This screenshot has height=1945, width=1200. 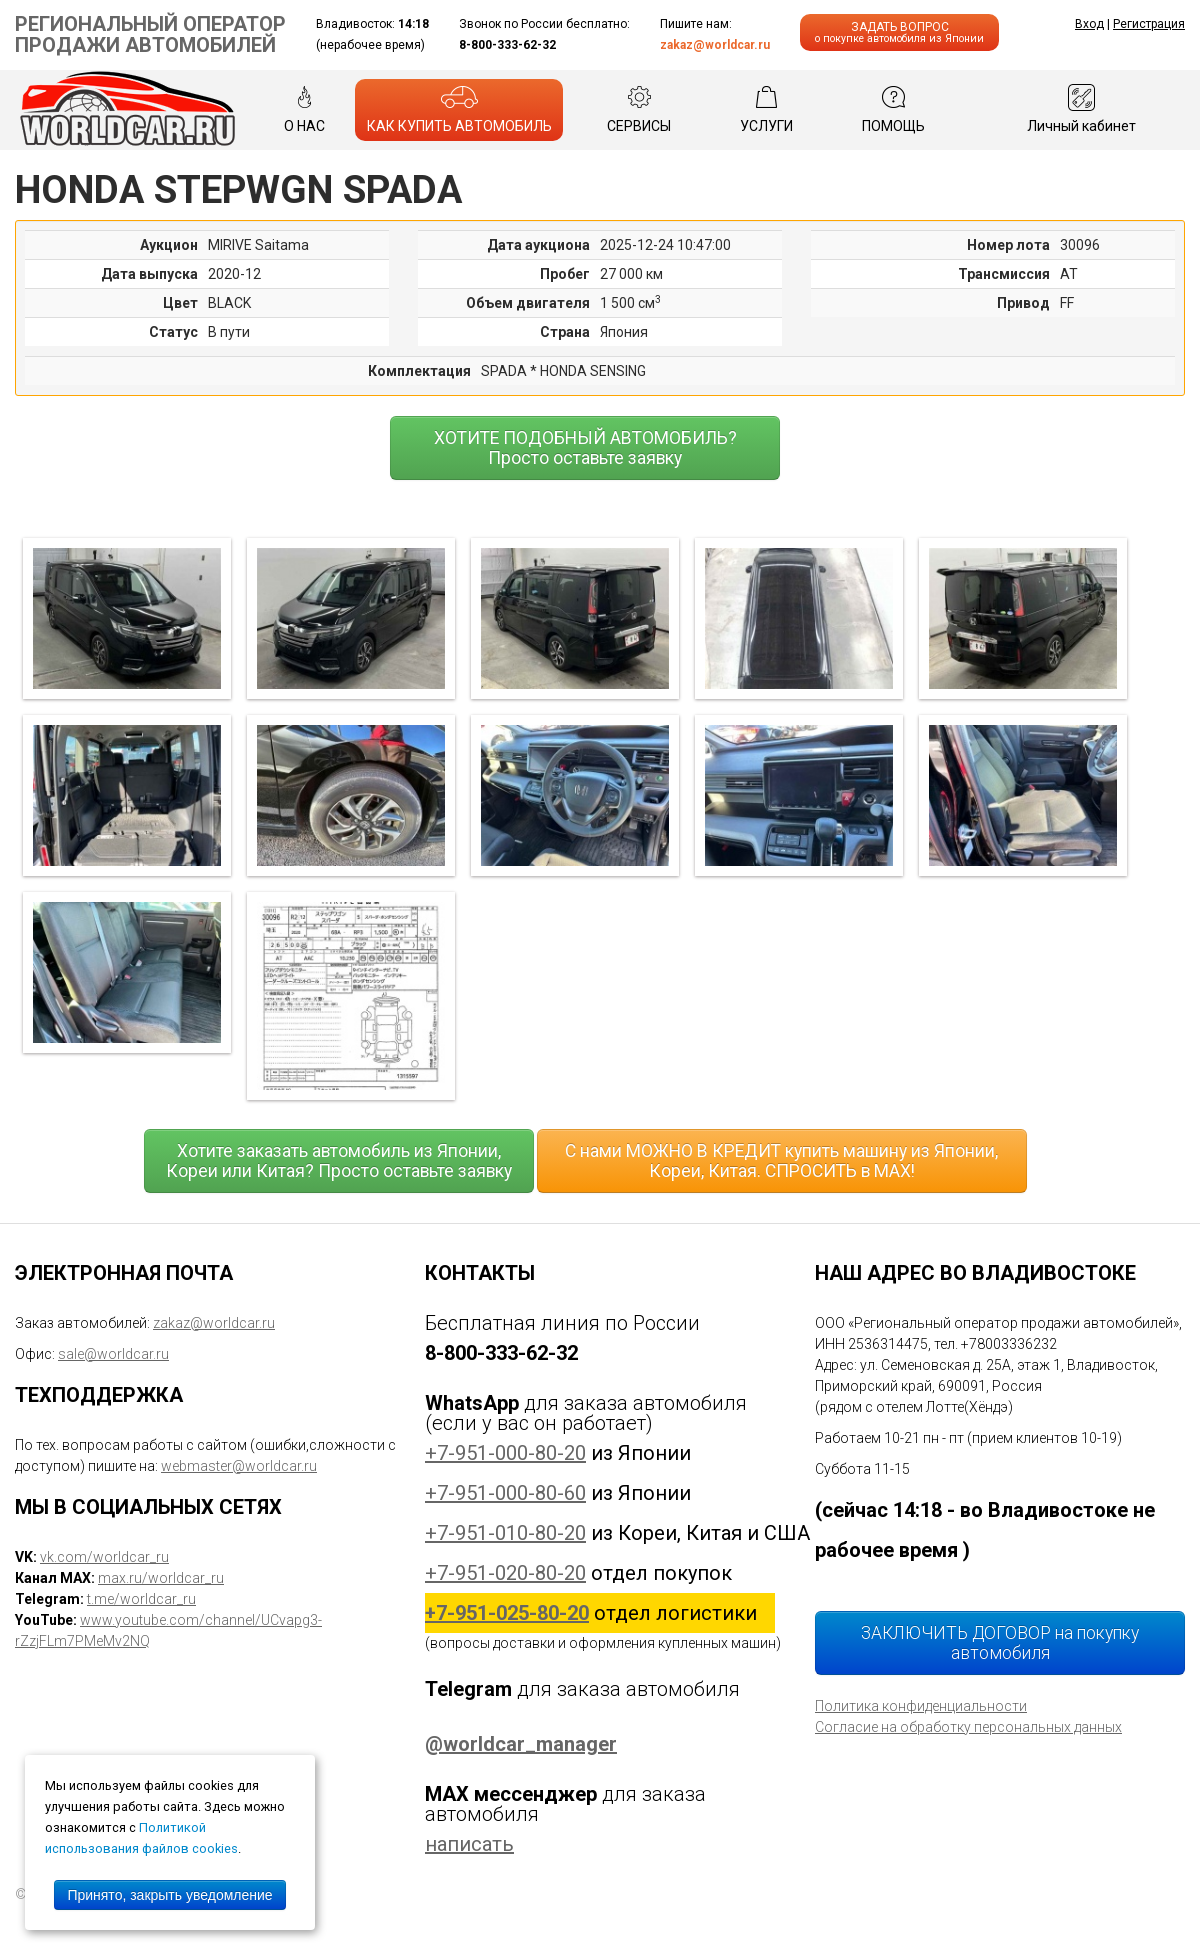 I want to click on +7-951-020-80-20, so click(x=505, y=1573).